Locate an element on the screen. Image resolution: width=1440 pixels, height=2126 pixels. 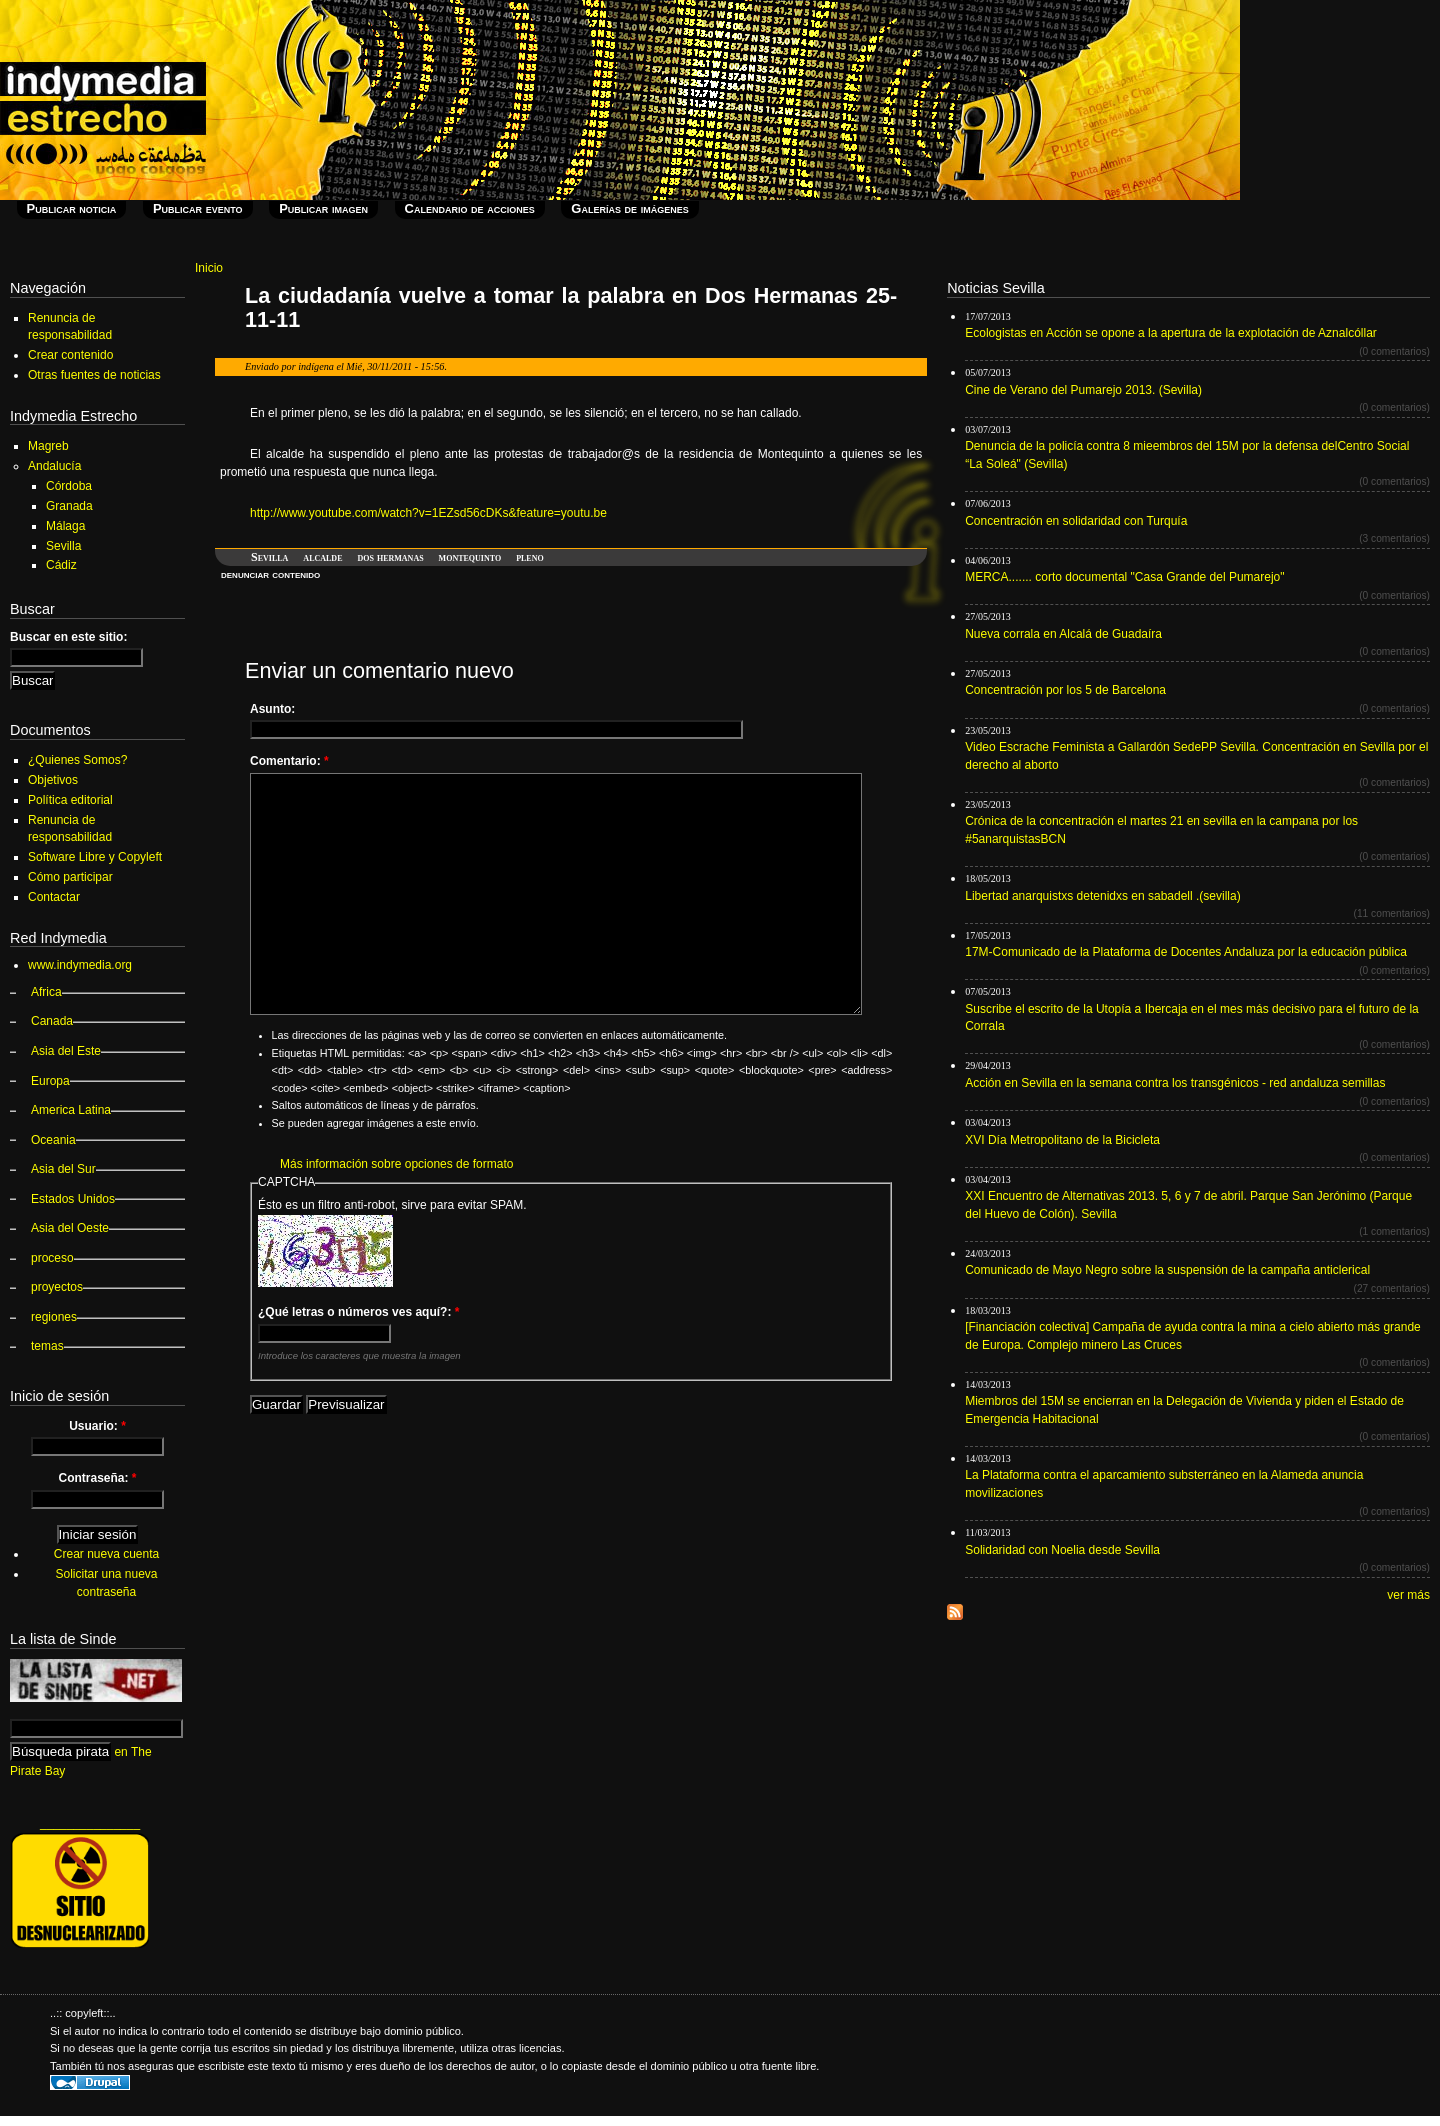
Ecologistas en Acción se opone a la apertura de la explotación de Aznalcóllar is located at coordinates (1171, 333).